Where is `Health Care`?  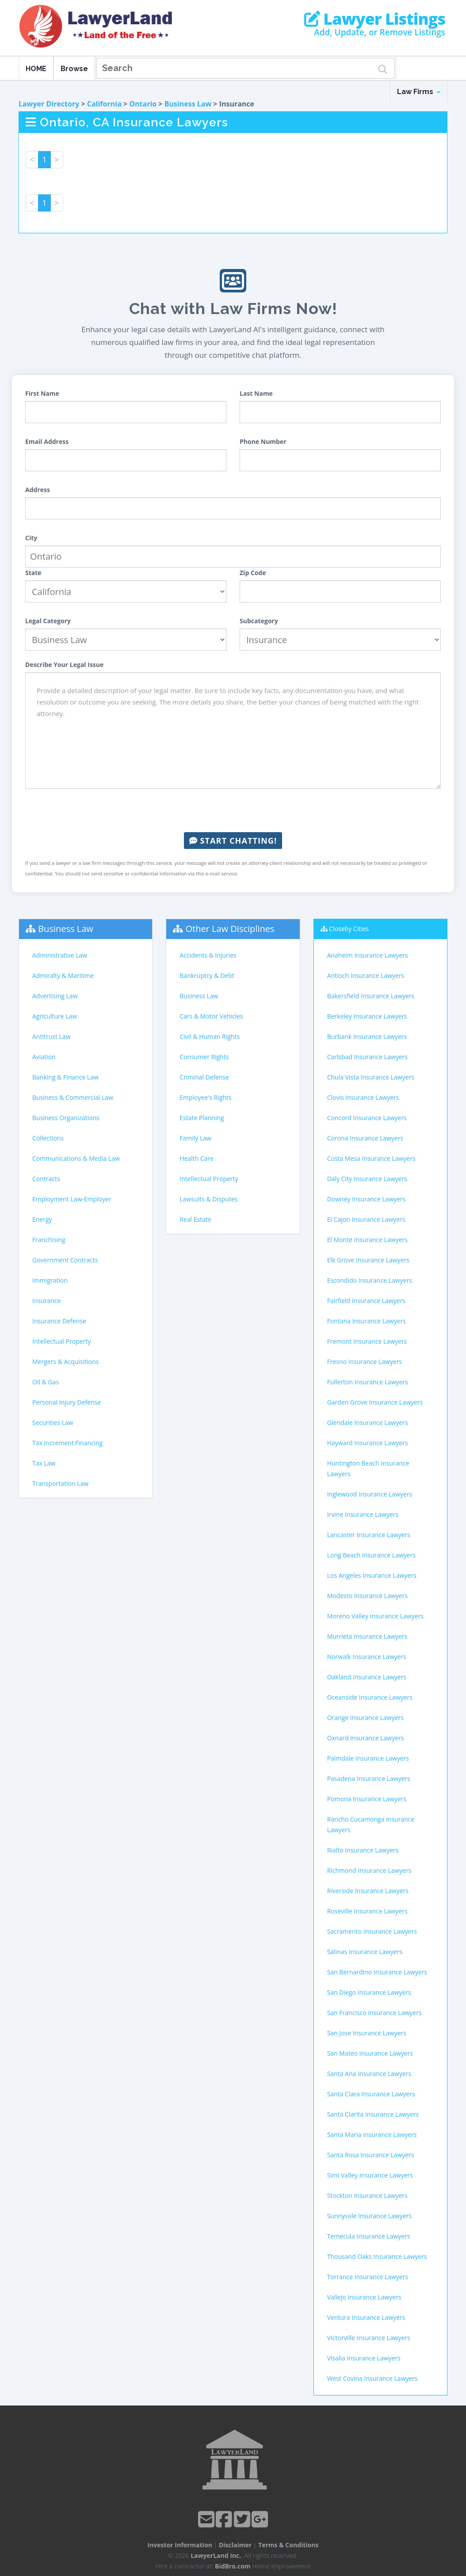
Health Care is located at coordinates (197, 1158).